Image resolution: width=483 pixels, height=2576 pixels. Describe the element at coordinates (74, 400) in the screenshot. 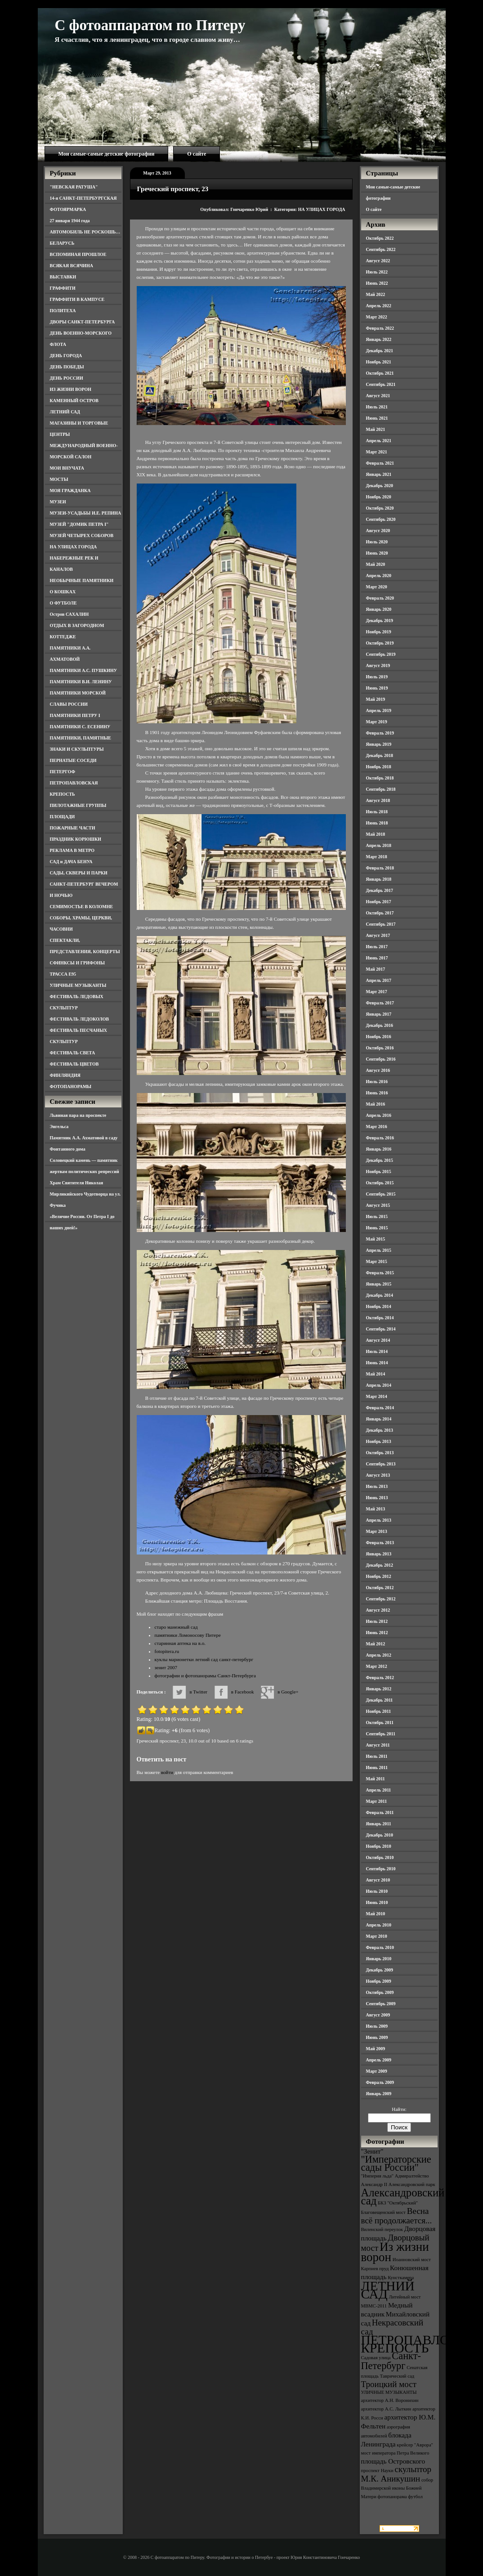

I see `КАМЕННЫЙ ОСТРОВ` at that location.